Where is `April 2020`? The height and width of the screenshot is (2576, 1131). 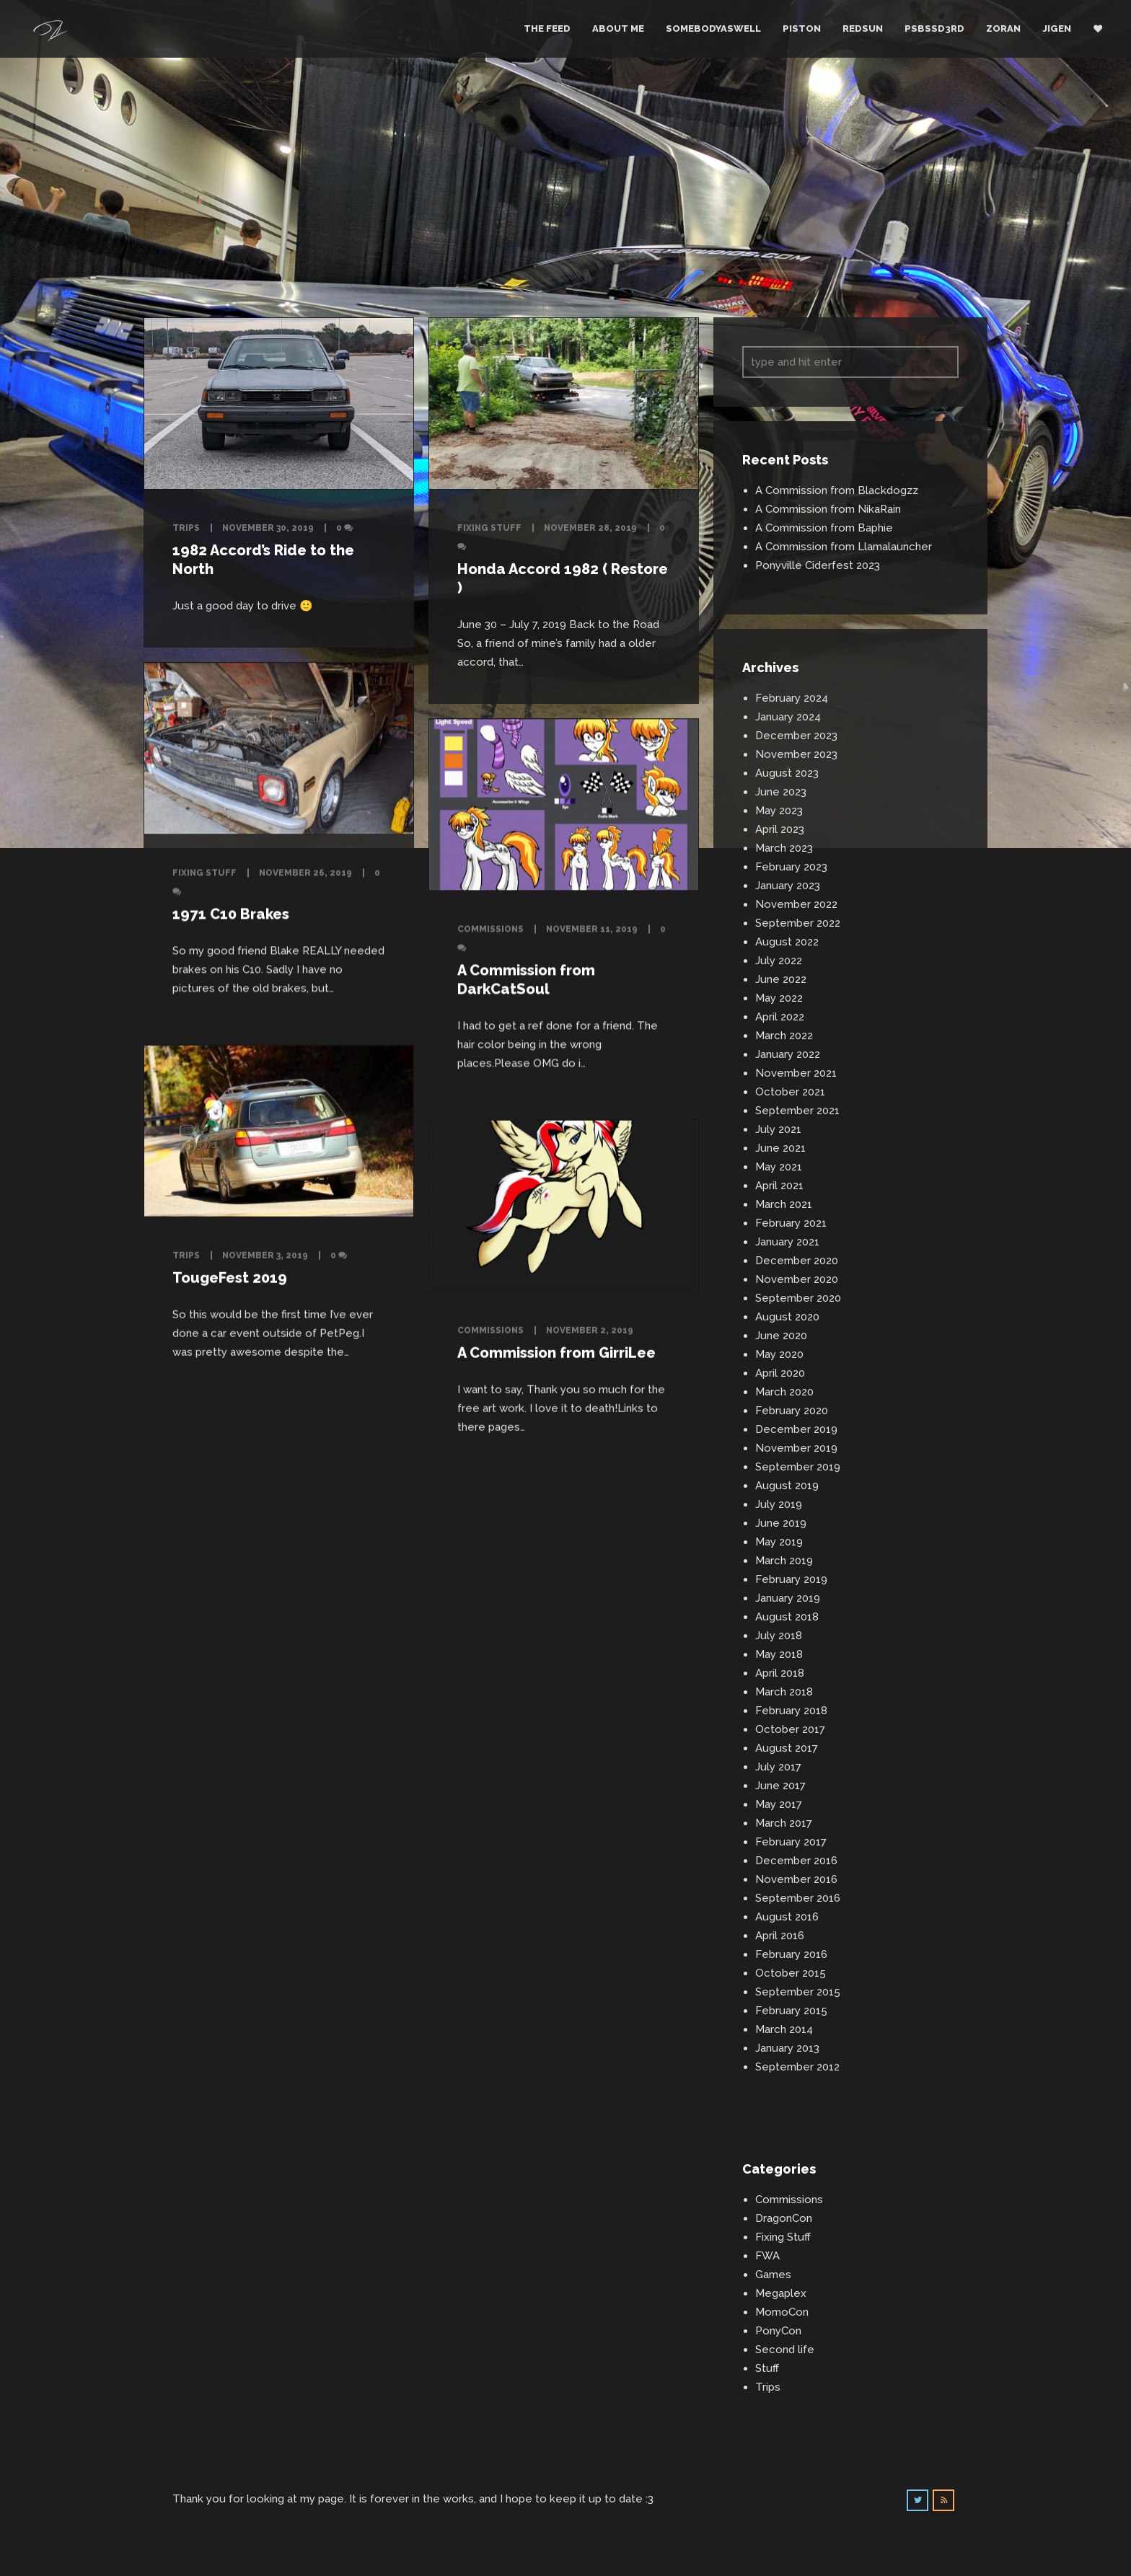 April 2020 is located at coordinates (780, 1373).